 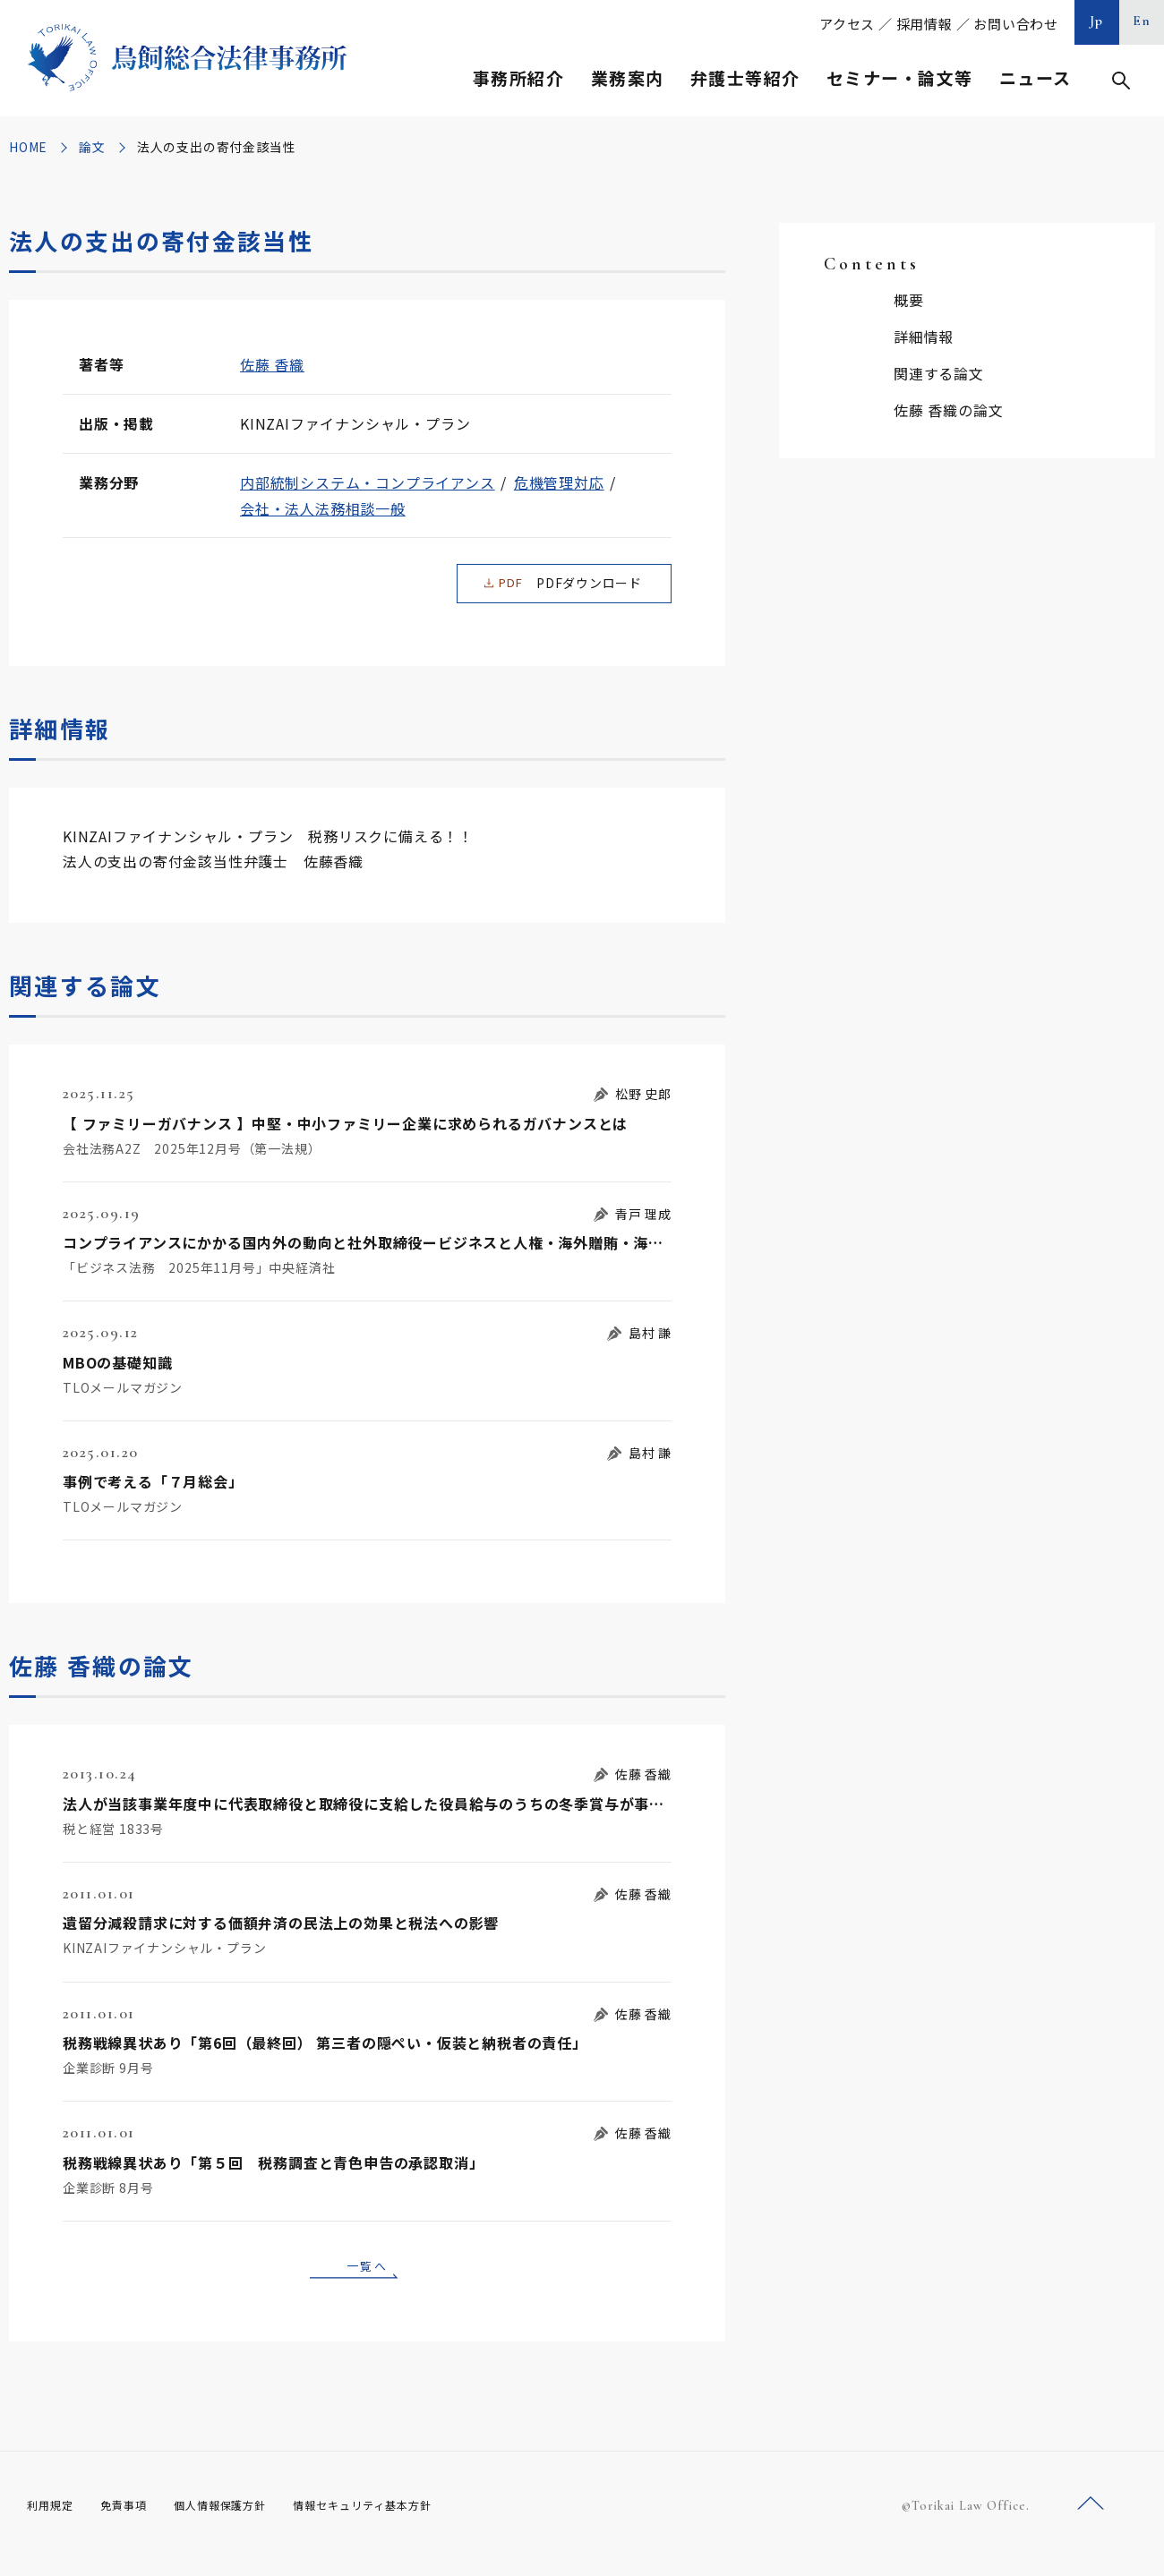 I want to click on 佐藤 香織の論文, so click(x=948, y=410).